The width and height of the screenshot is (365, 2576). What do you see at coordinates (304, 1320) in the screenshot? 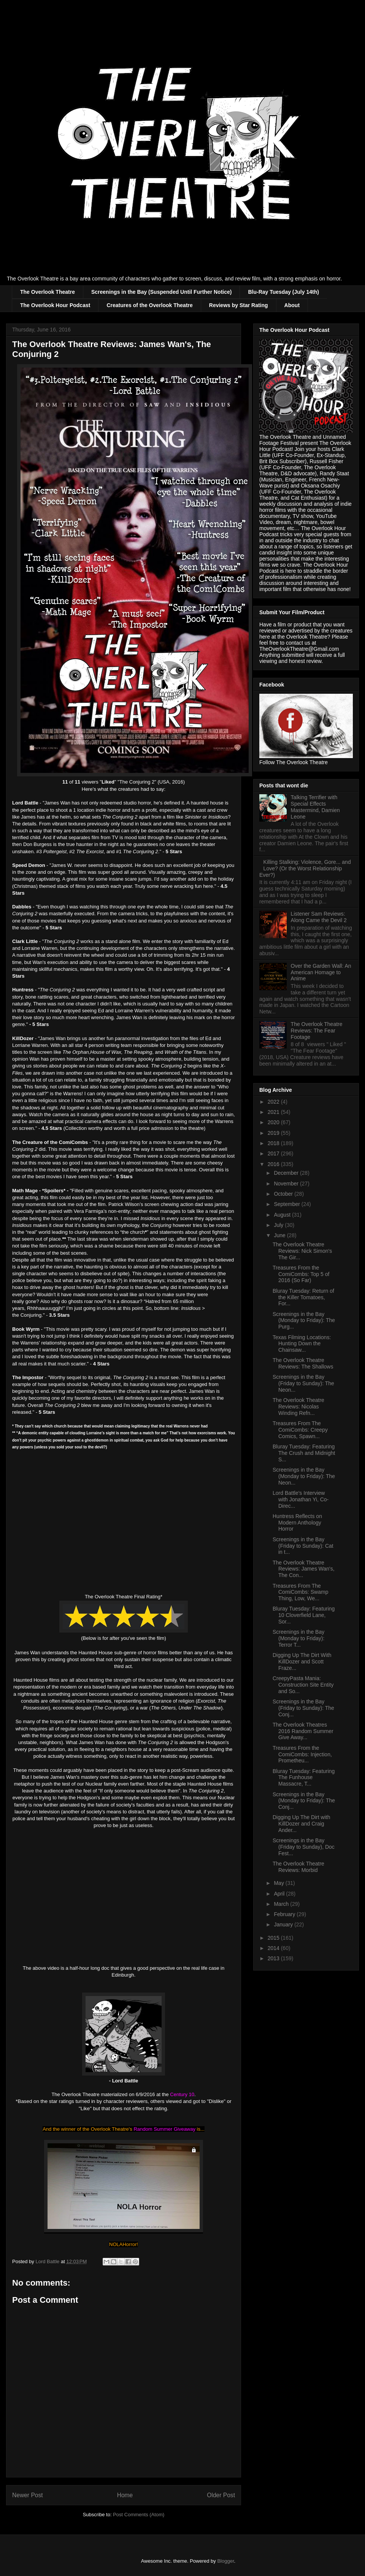
I see `Screenings in the Bay (Monday to Friday): The Purg...` at bounding box center [304, 1320].